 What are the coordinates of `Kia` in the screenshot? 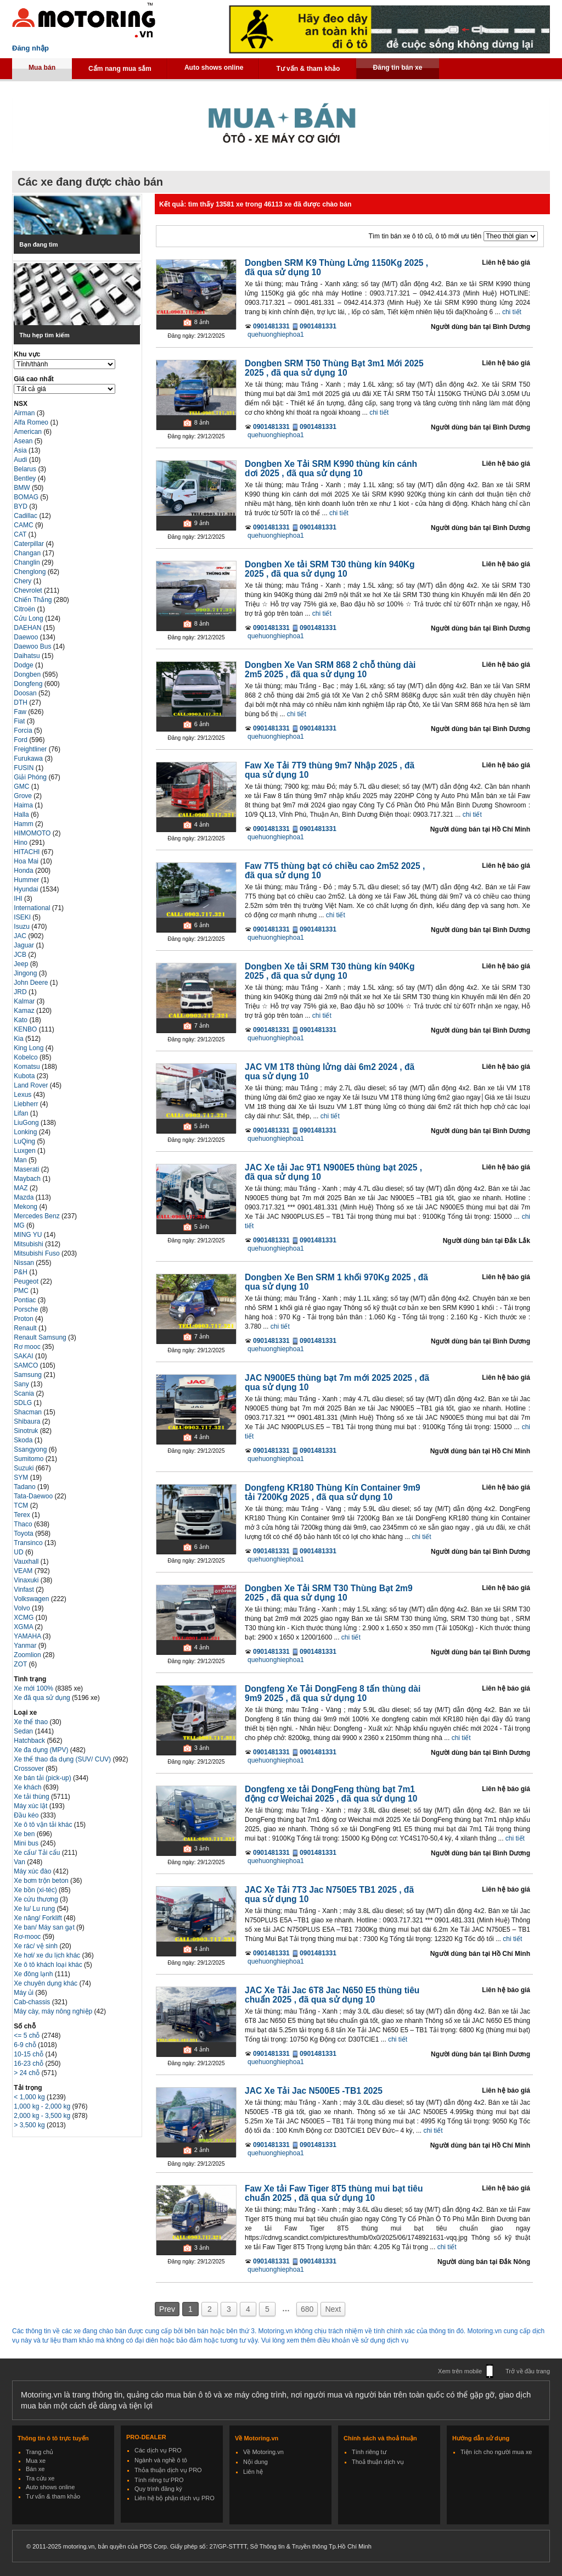 It's located at (19, 1038).